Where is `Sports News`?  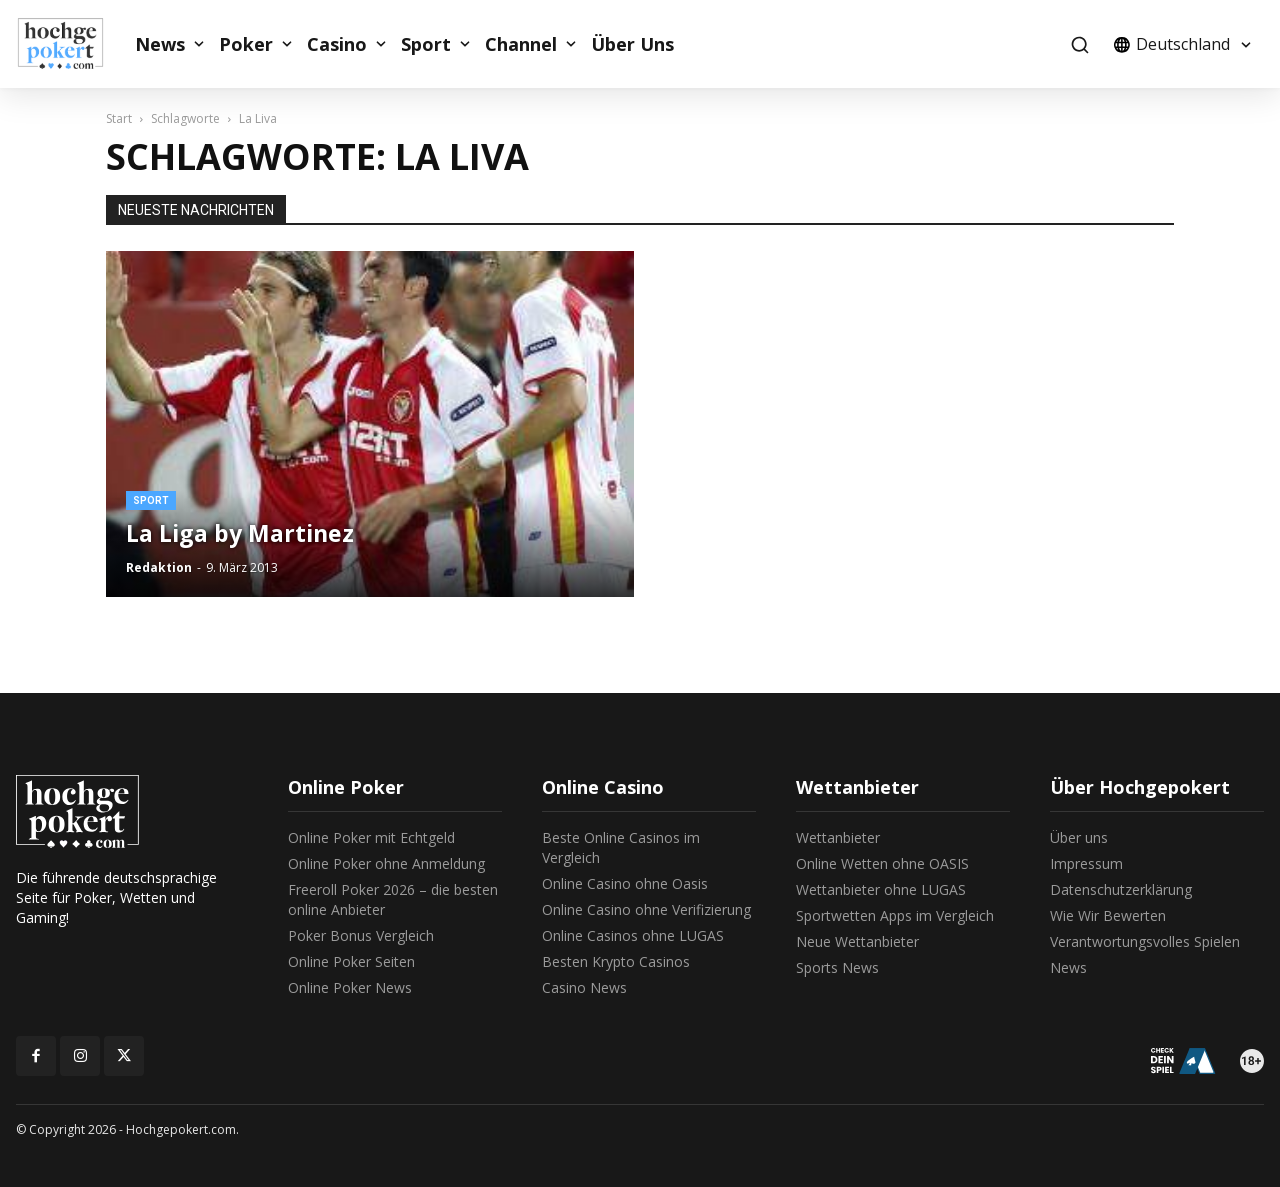
Sports News is located at coordinates (837, 967).